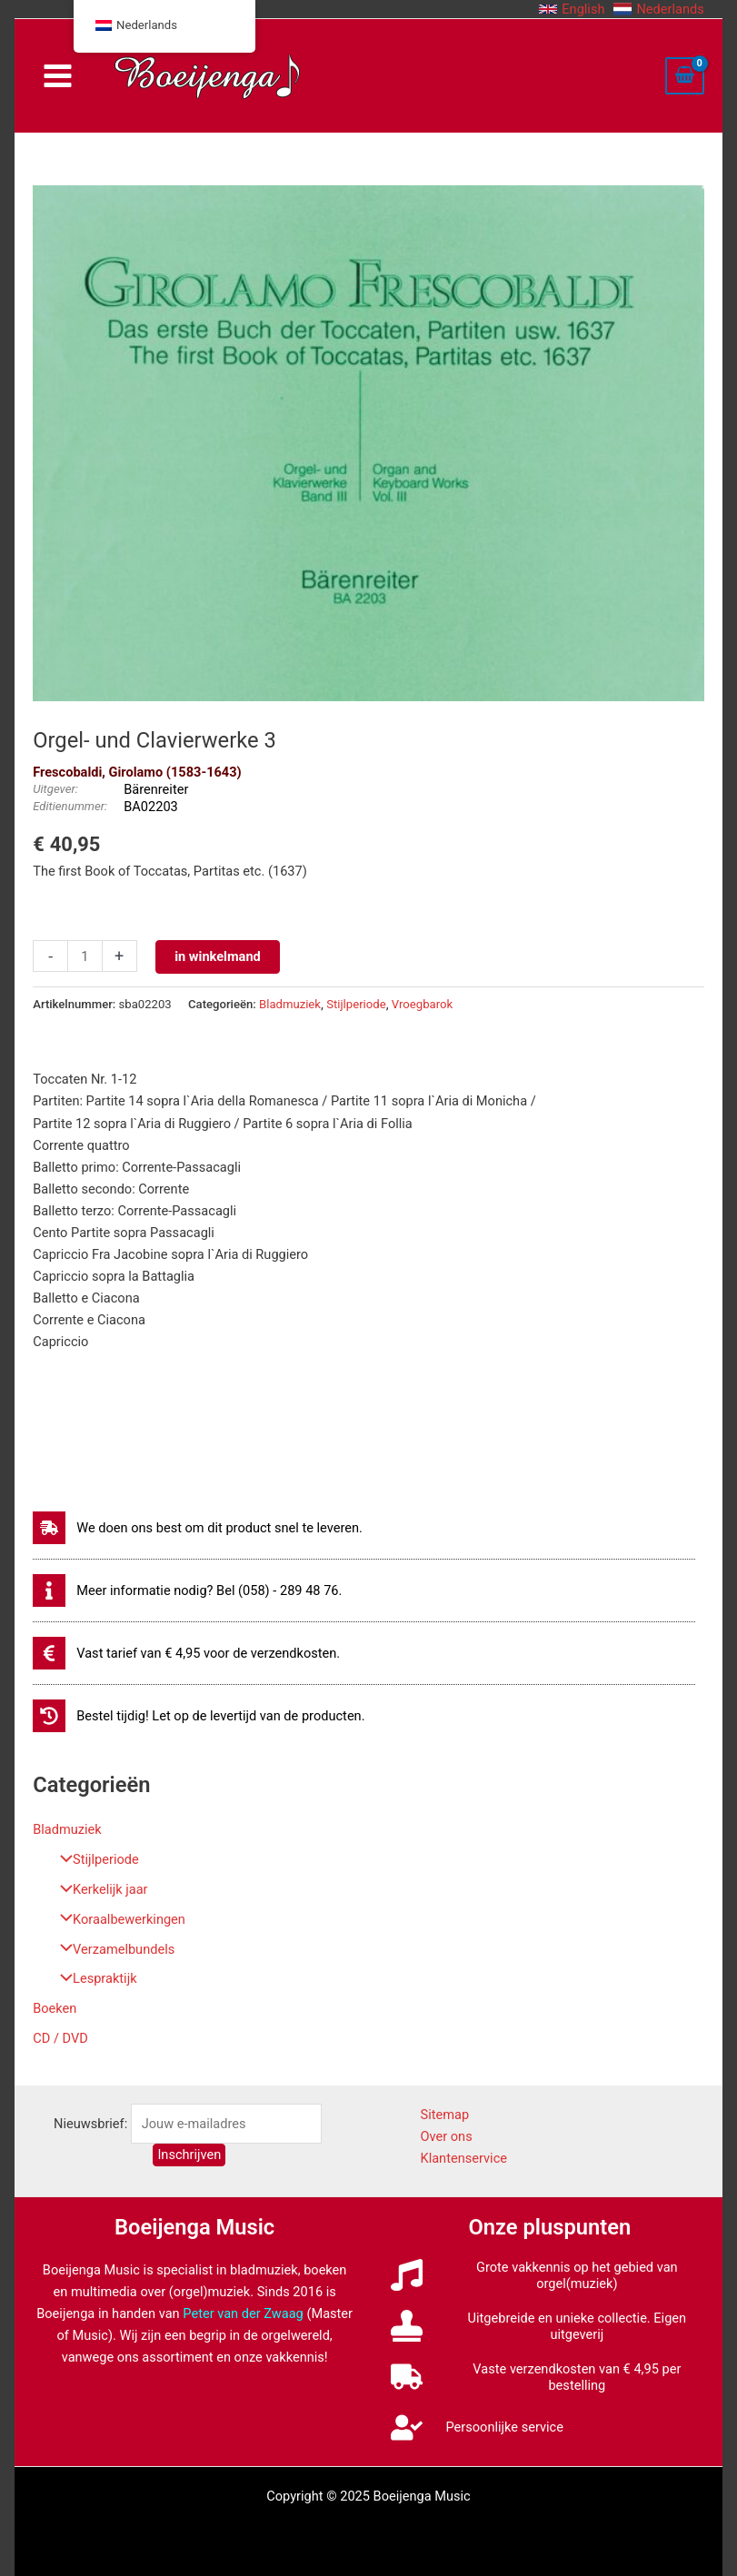 This screenshot has height=2576, width=737. I want to click on [history], so click(198, 1715).